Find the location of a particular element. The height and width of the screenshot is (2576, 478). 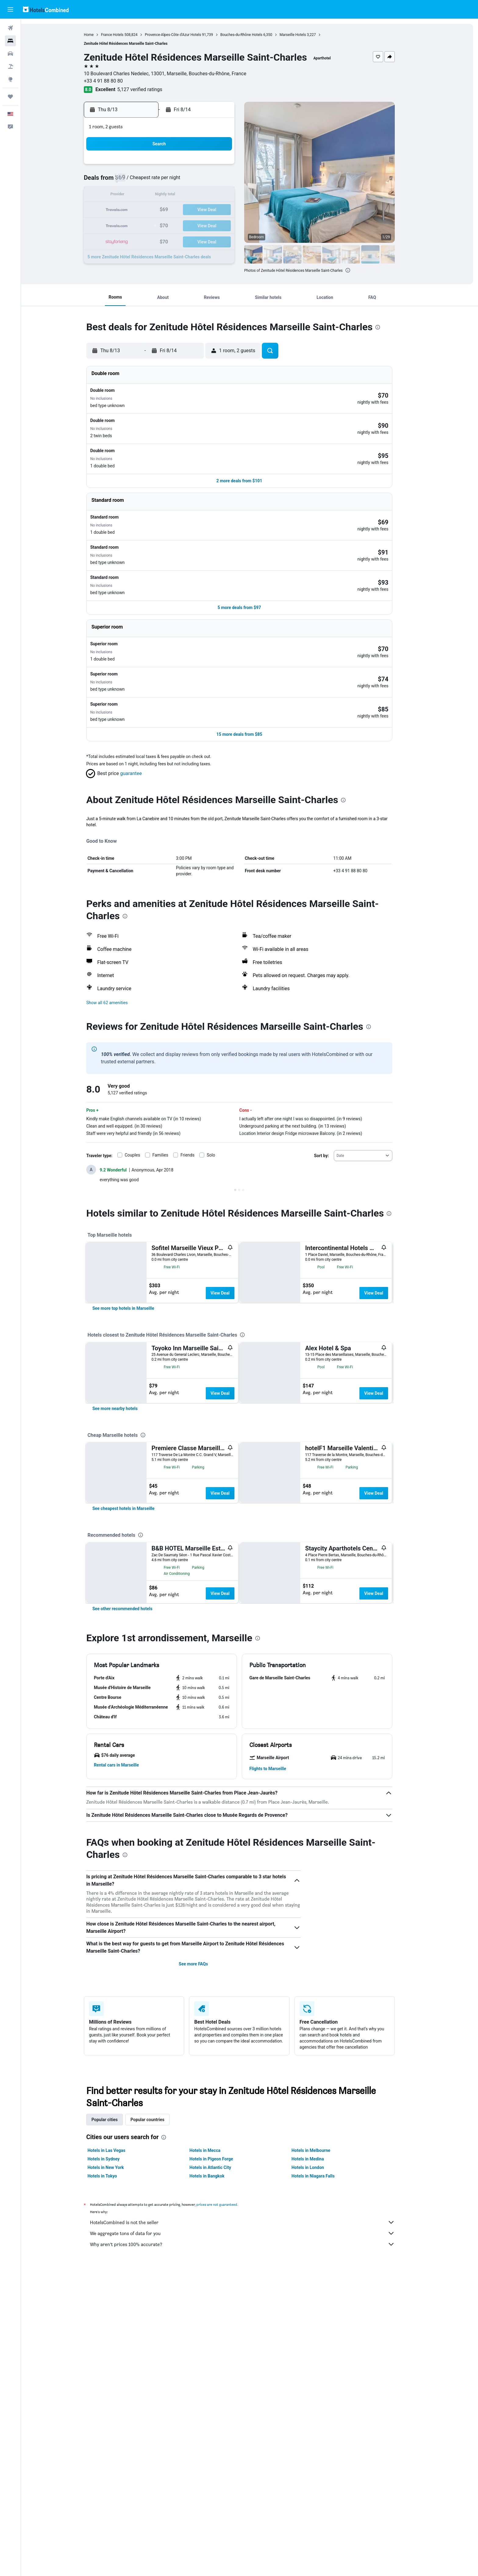

12 [button] is located at coordinates (185, 195).